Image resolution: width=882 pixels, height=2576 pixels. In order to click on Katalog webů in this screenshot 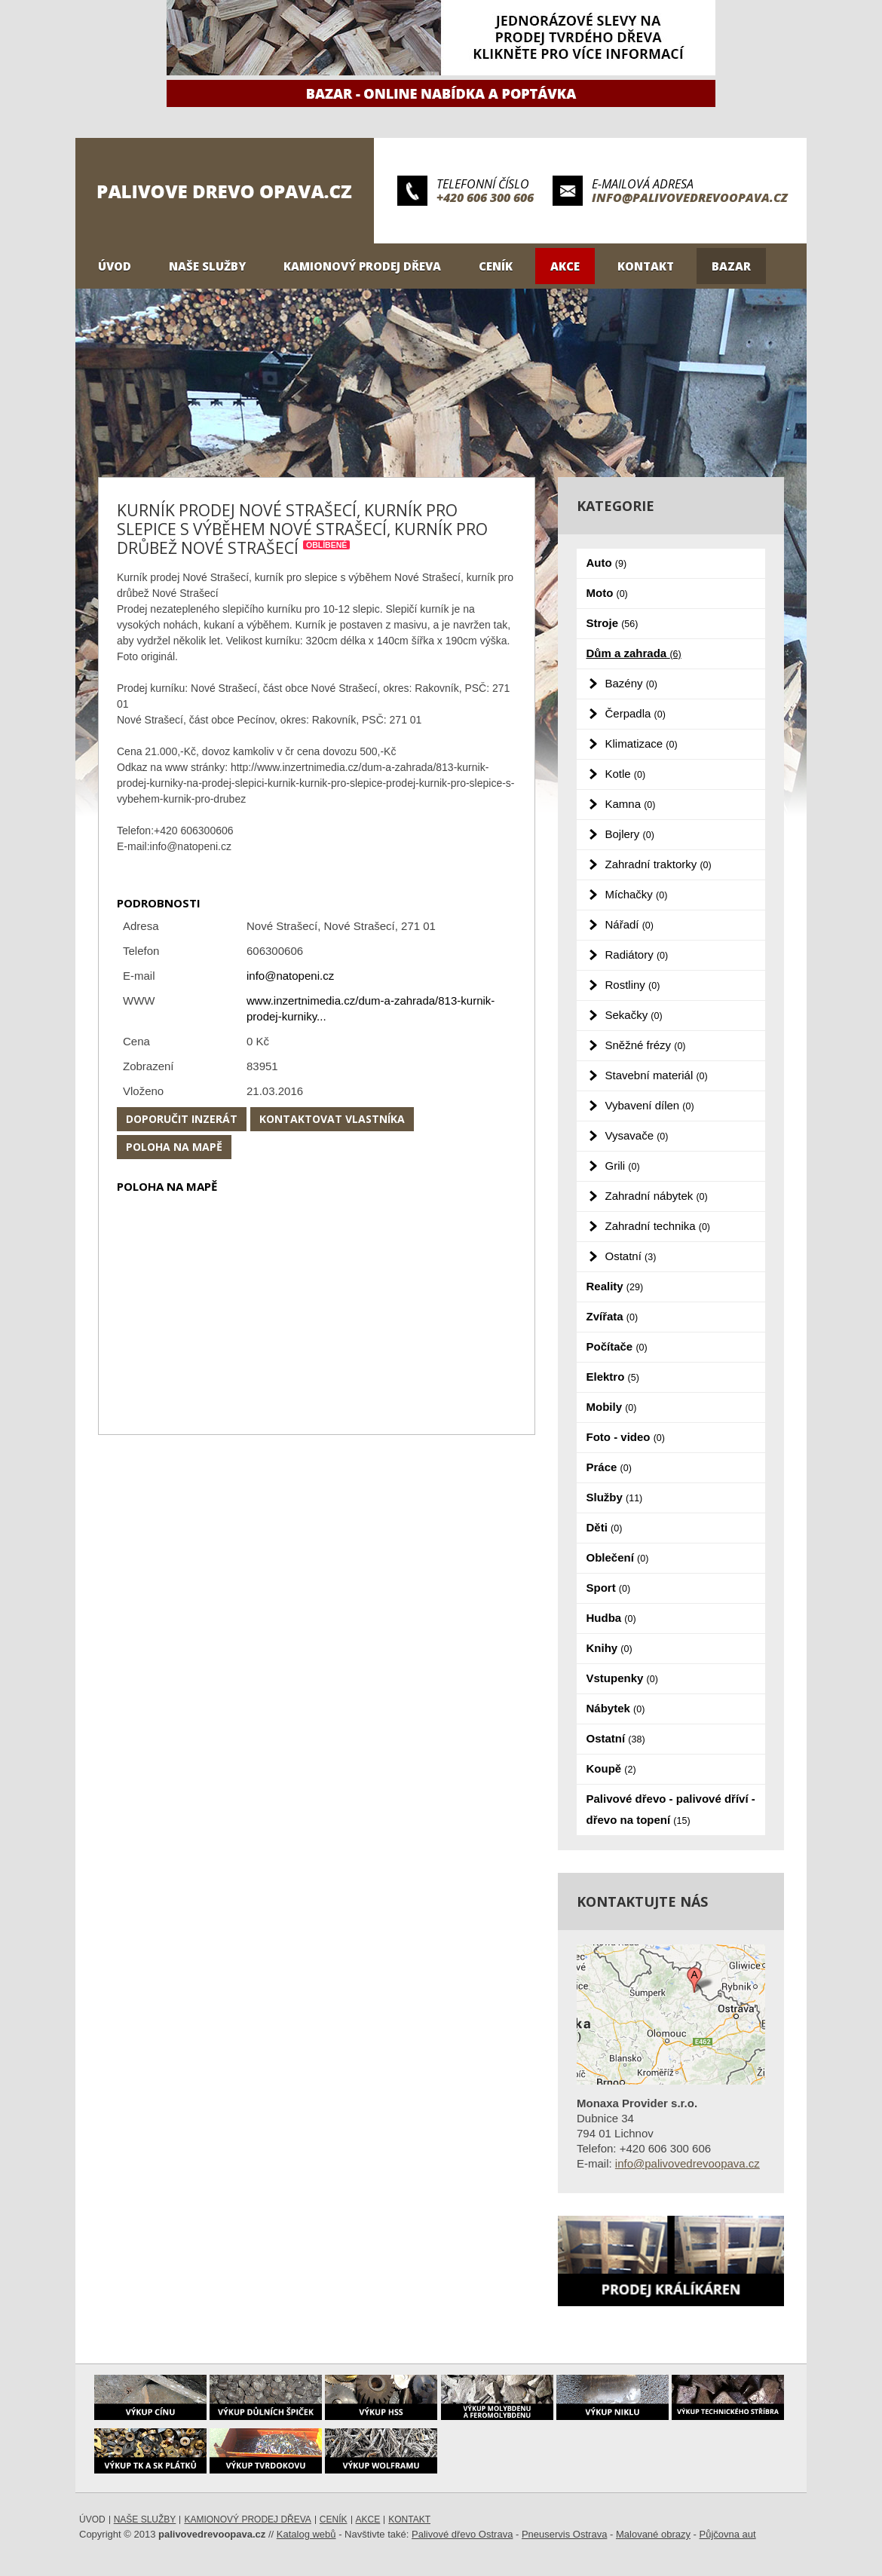, I will do `click(306, 2534)`.